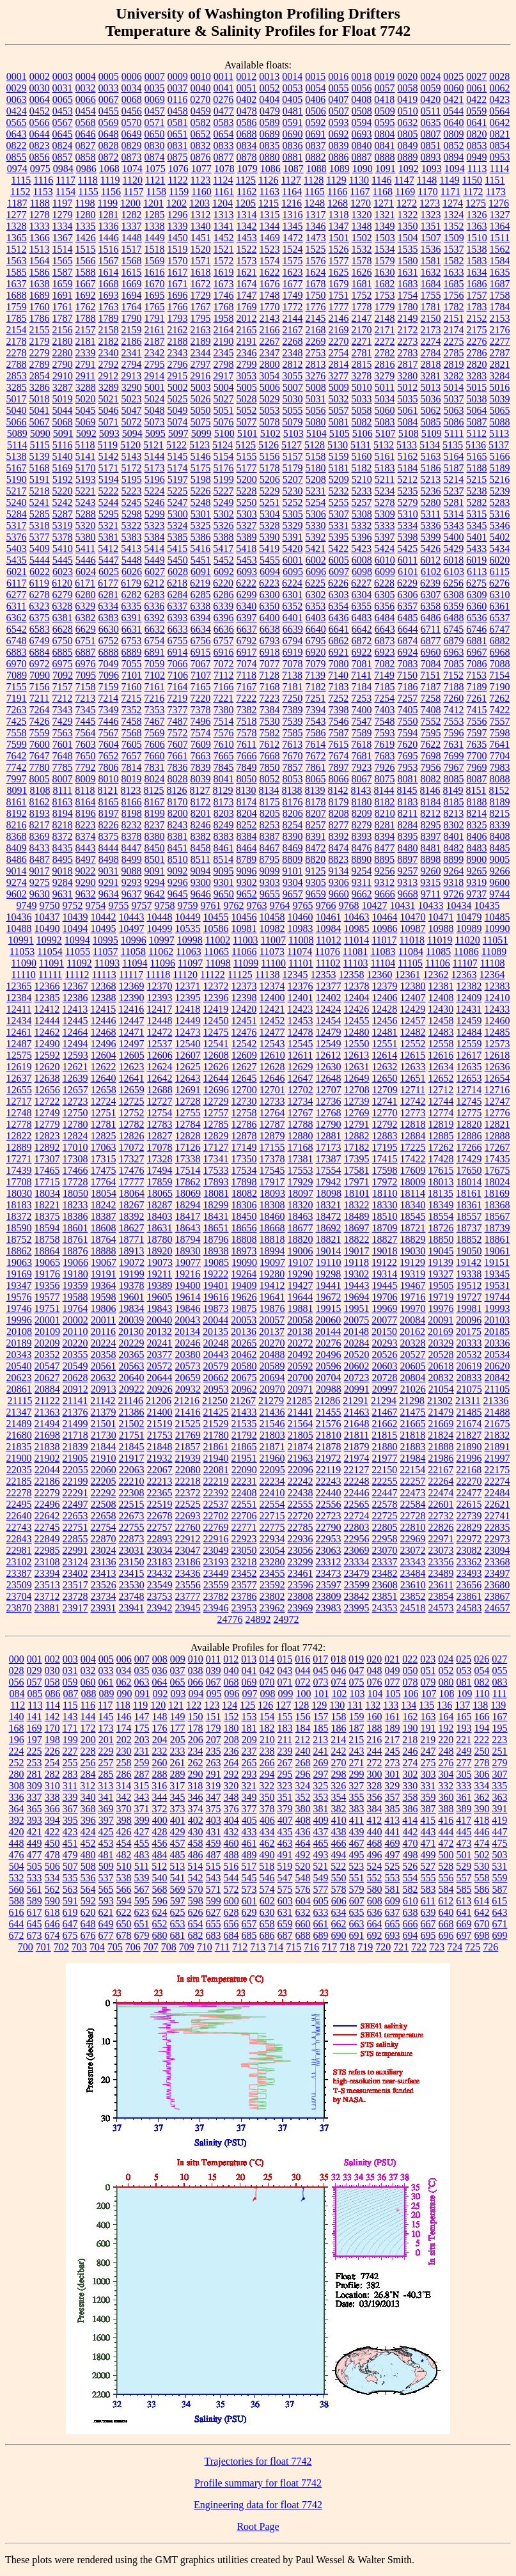 The image size is (516, 2576). What do you see at coordinates (293, 329) in the screenshot?
I see `2167` at bounding box center [293, 329].